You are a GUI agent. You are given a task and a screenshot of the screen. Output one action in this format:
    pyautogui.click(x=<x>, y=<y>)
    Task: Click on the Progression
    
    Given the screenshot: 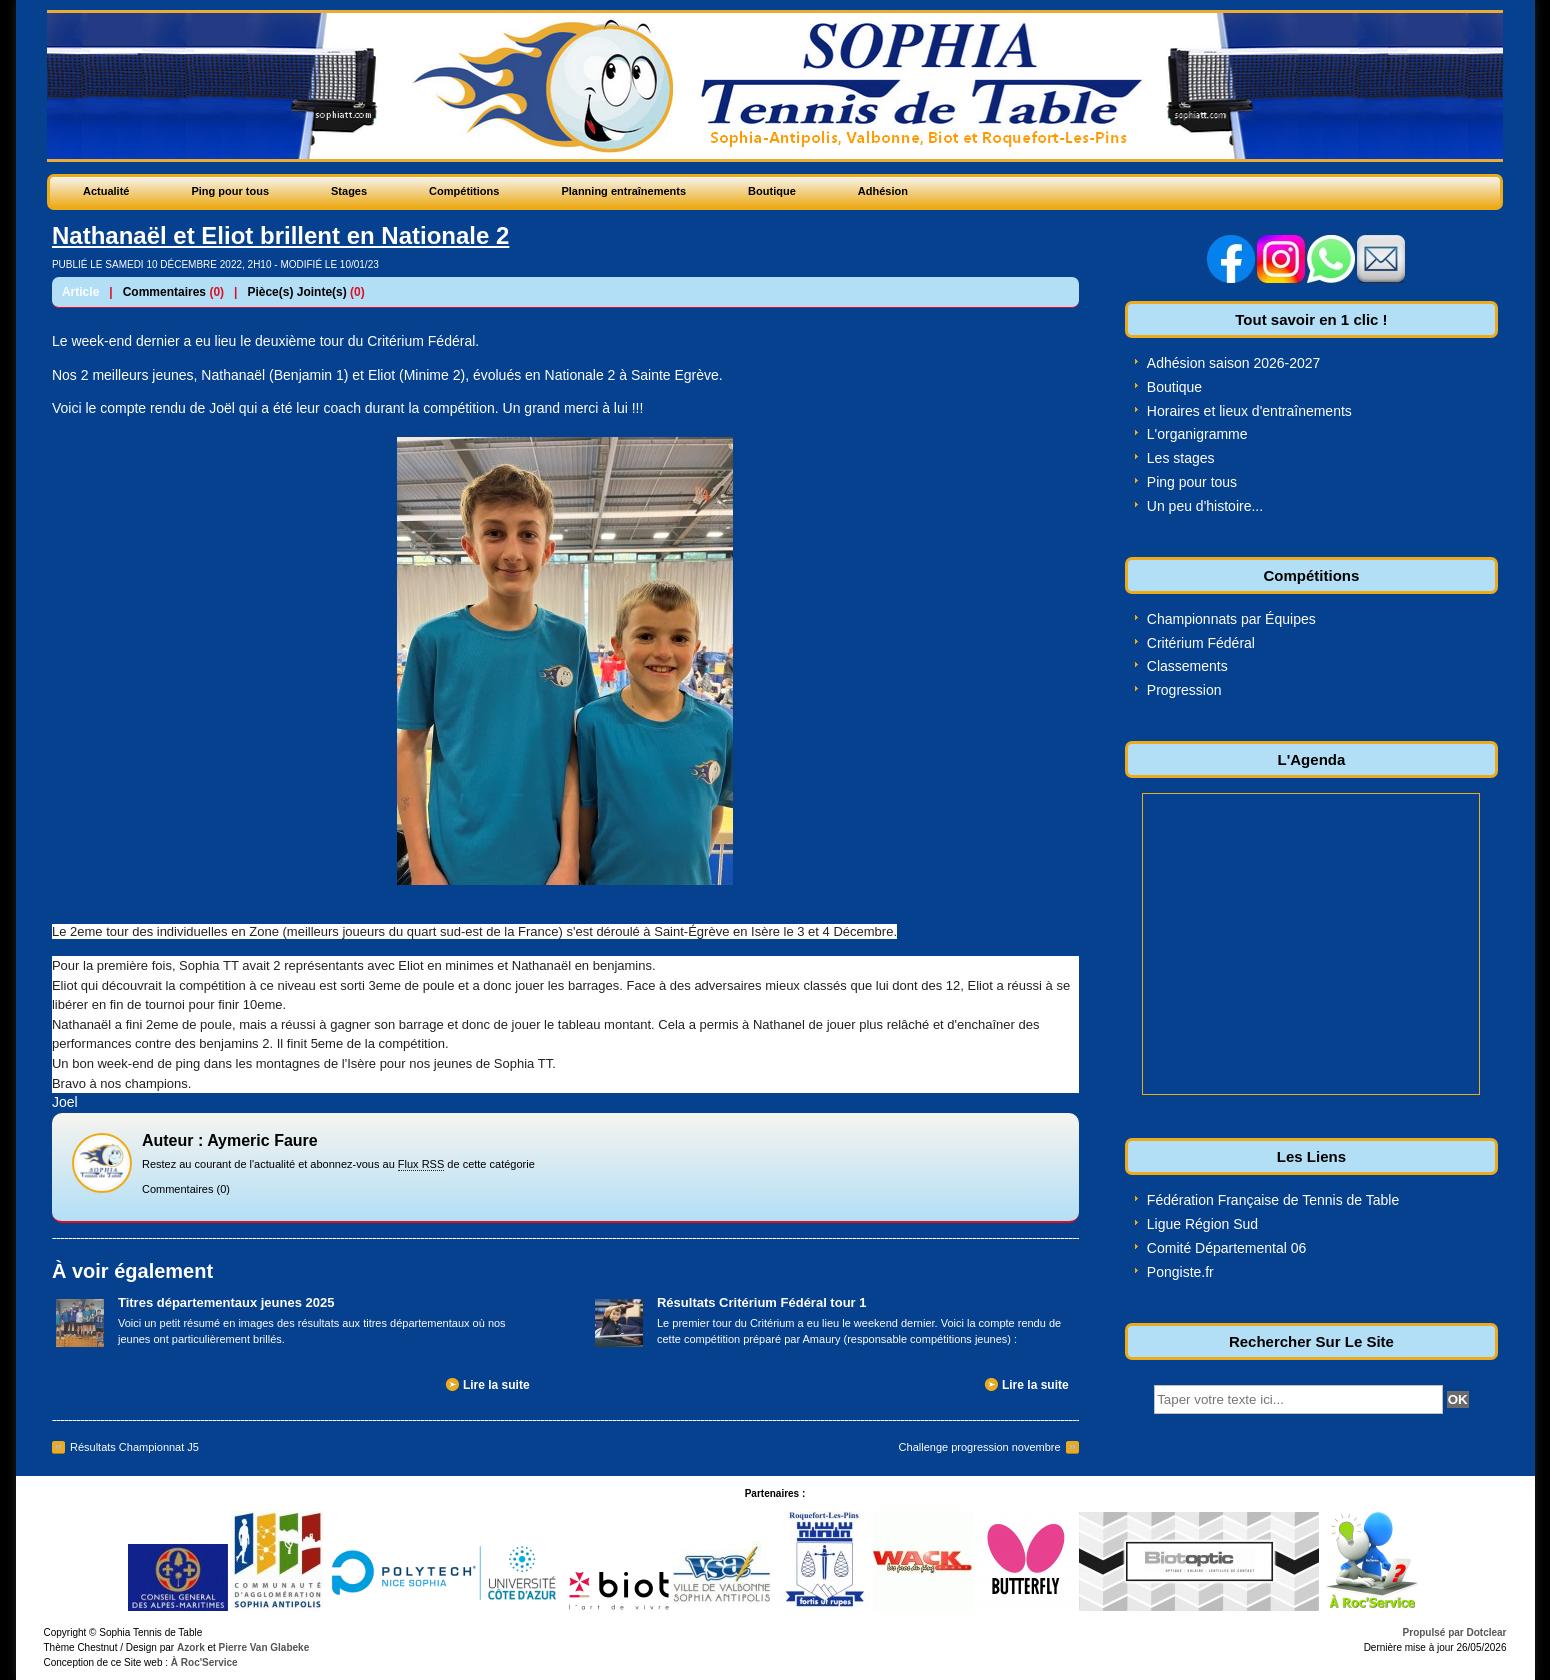 What is the action you would take?
    pyautogui.click(x=1184, y=690)
    